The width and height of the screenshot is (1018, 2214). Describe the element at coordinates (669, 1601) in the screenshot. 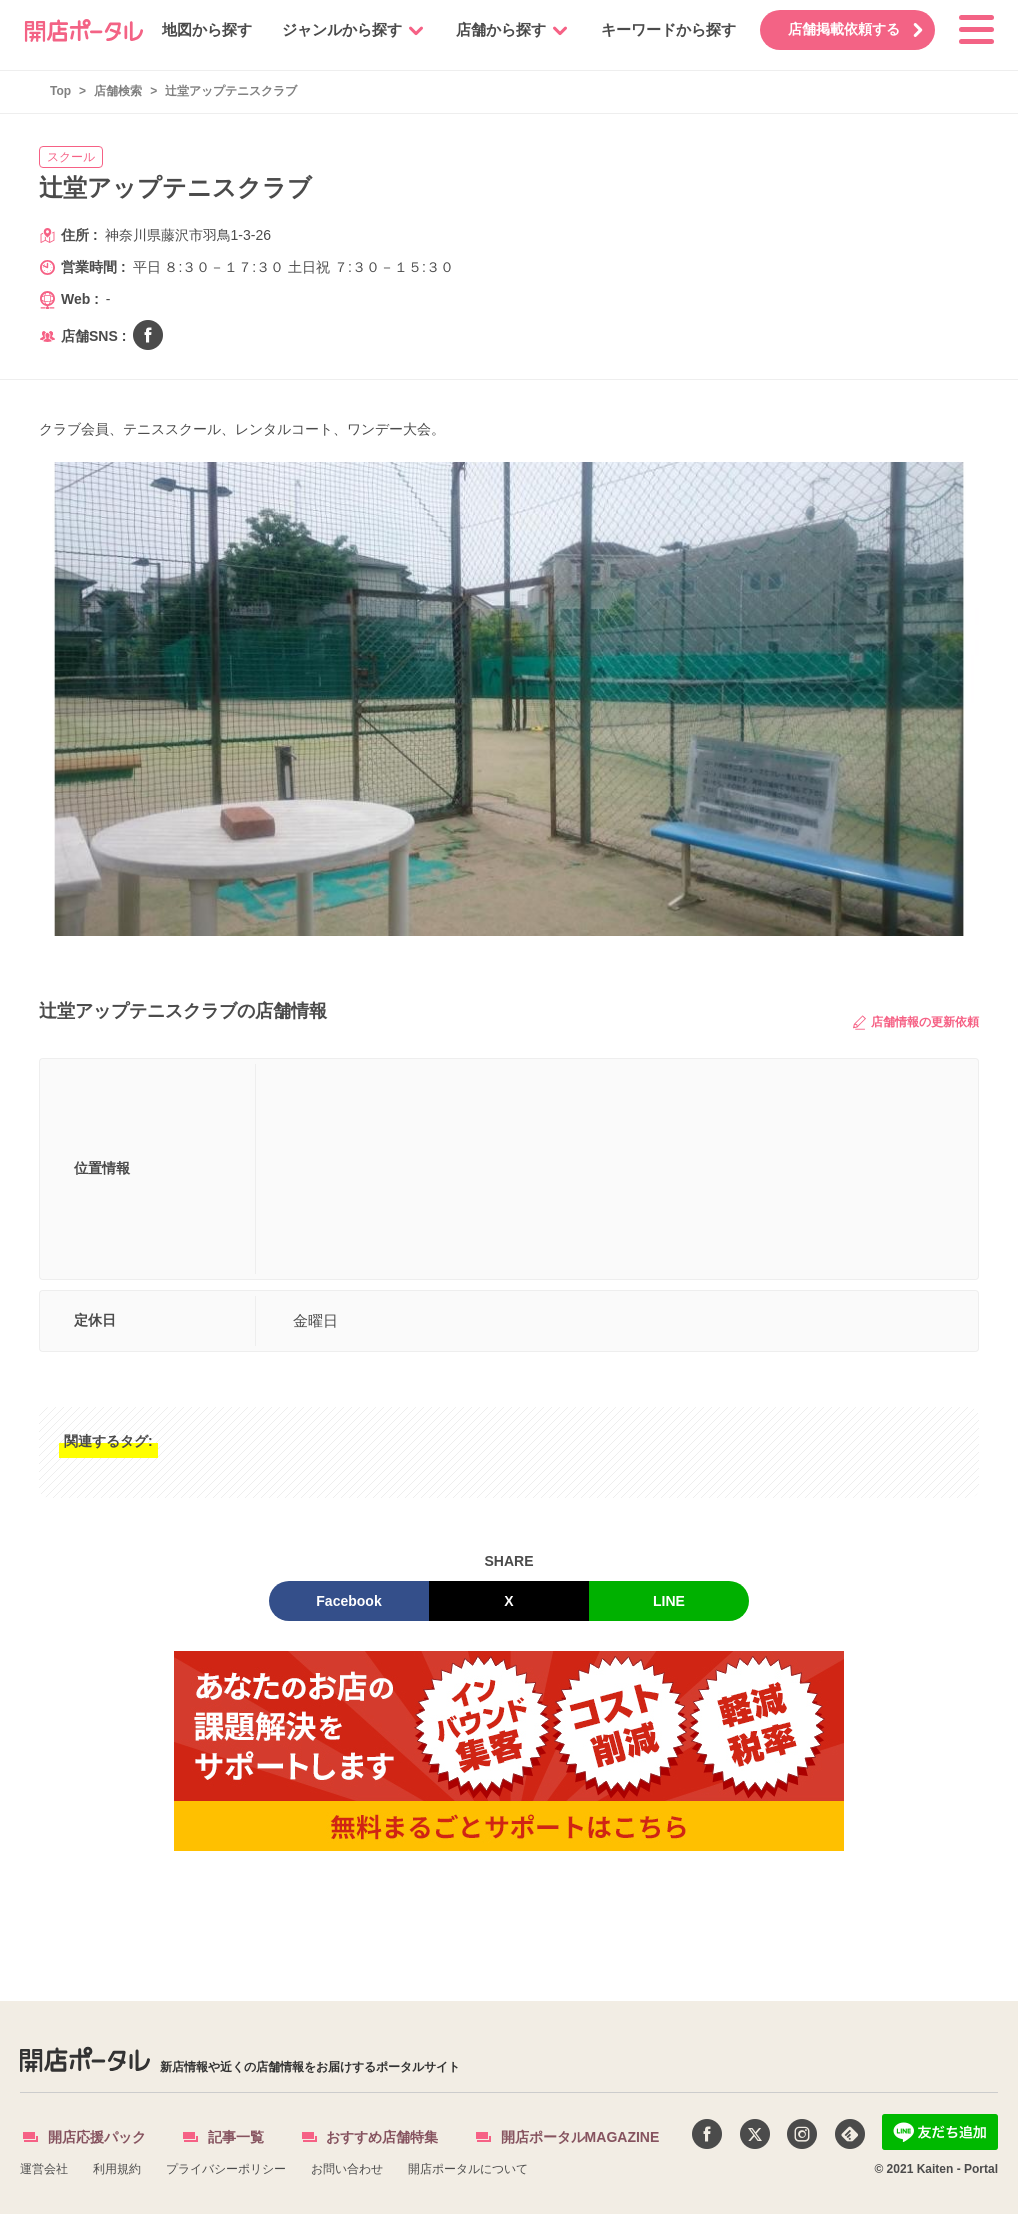

I see `LINE` at that location.